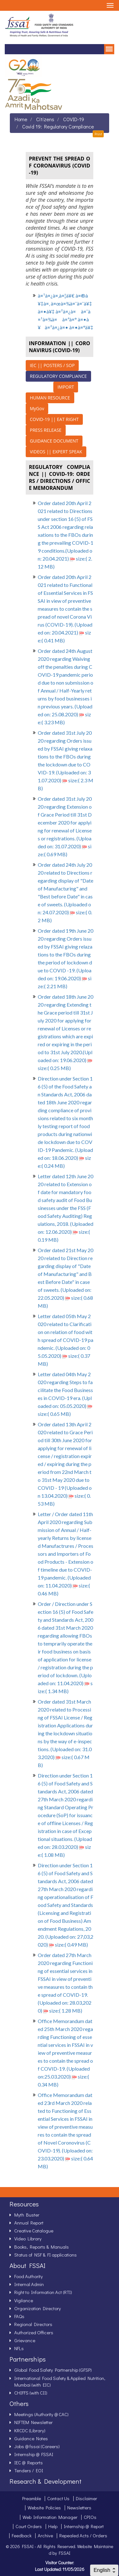 The width and height of the screenshot is (119, 2576). What do you see at coordinates (21, 119) in the screenshot?
I see `Home` at bounding box center [21, 119].